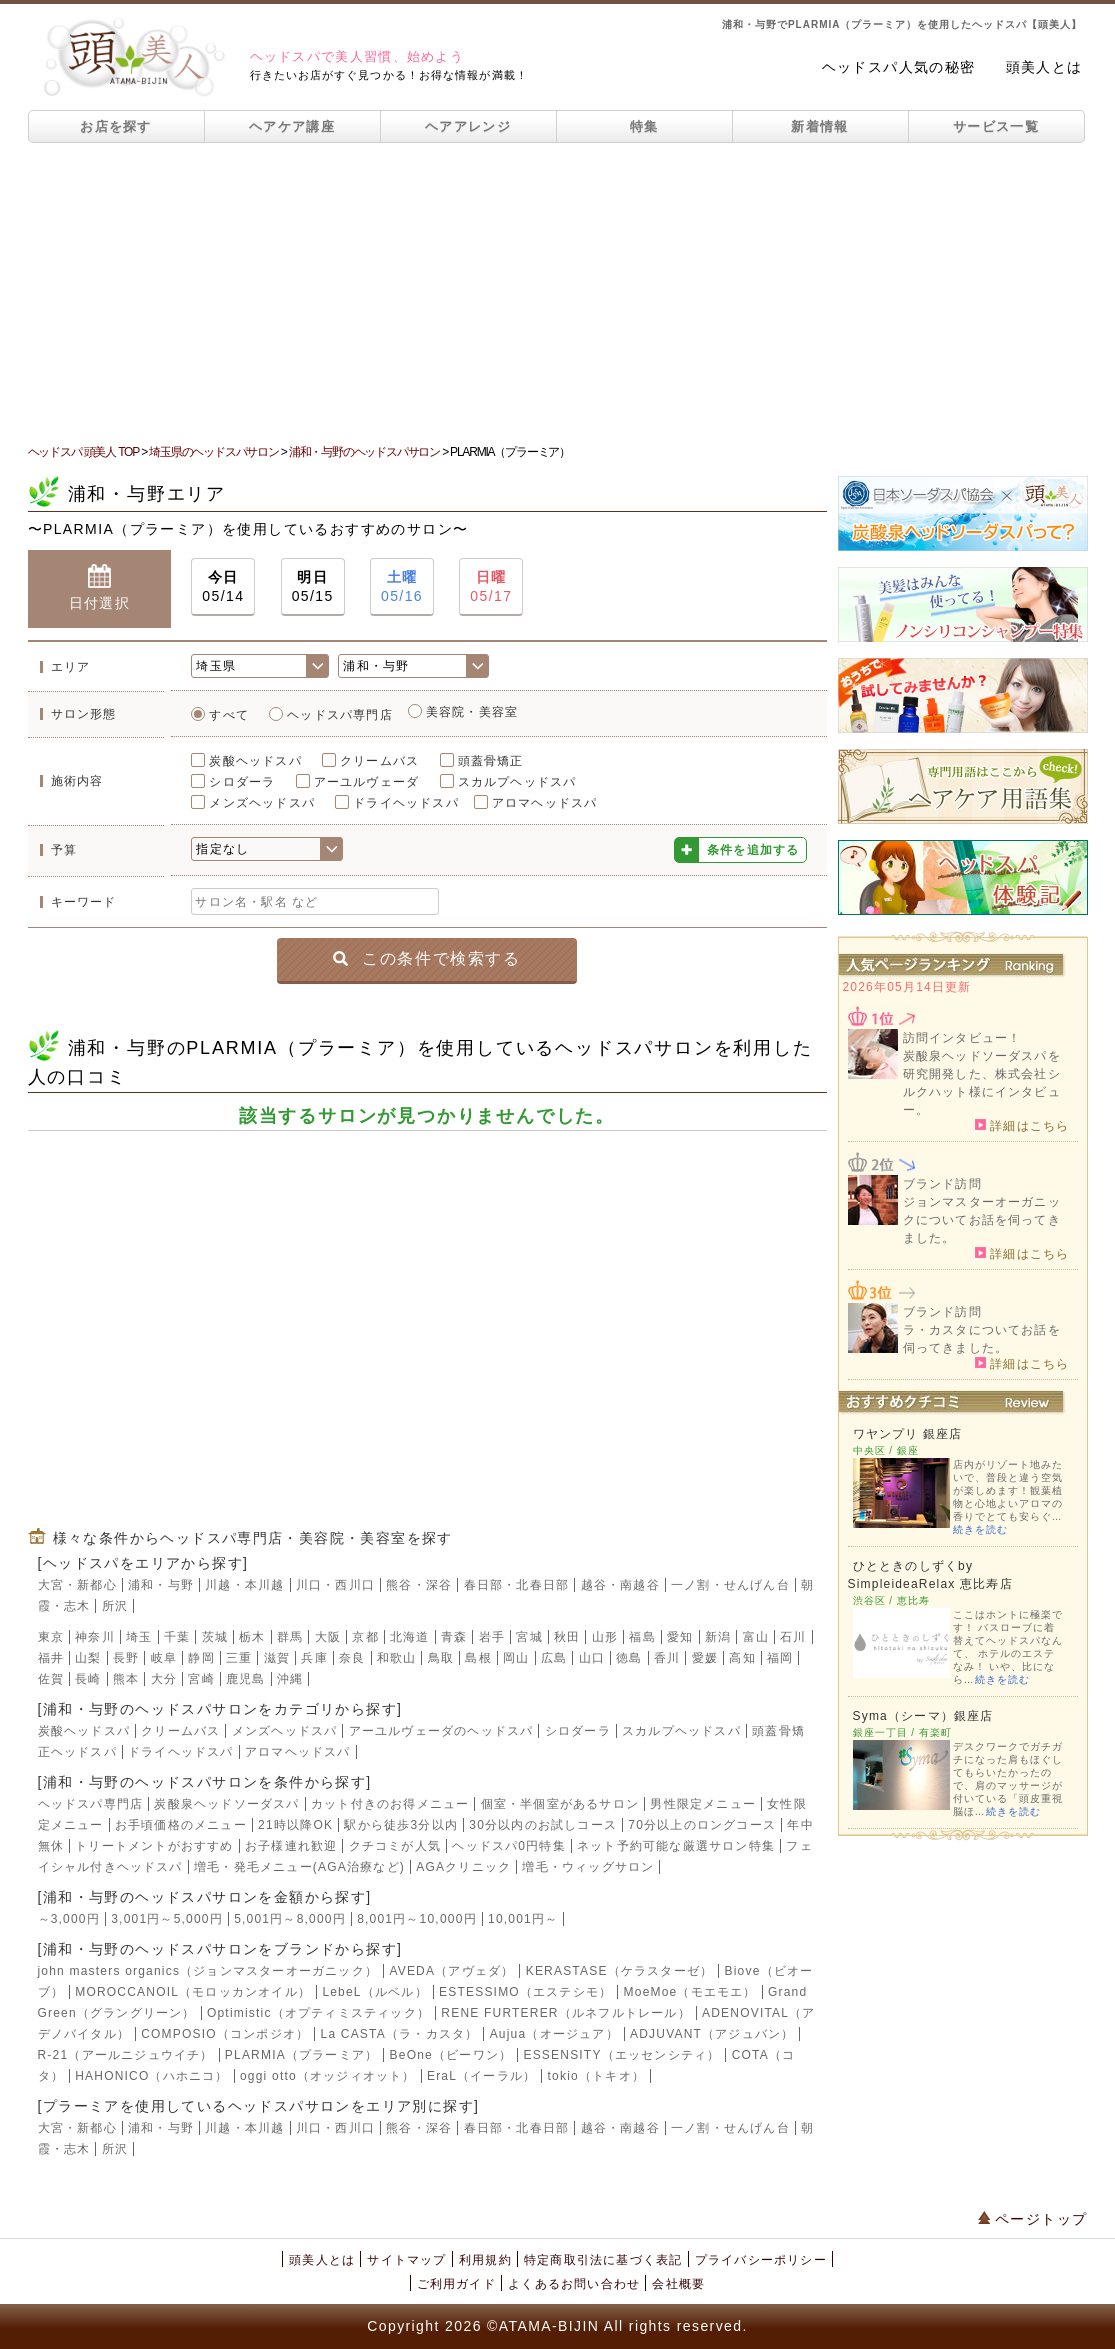  Describe the element at coordinates (397, 1658) in the screenshot. I see `和歌山` at that location.